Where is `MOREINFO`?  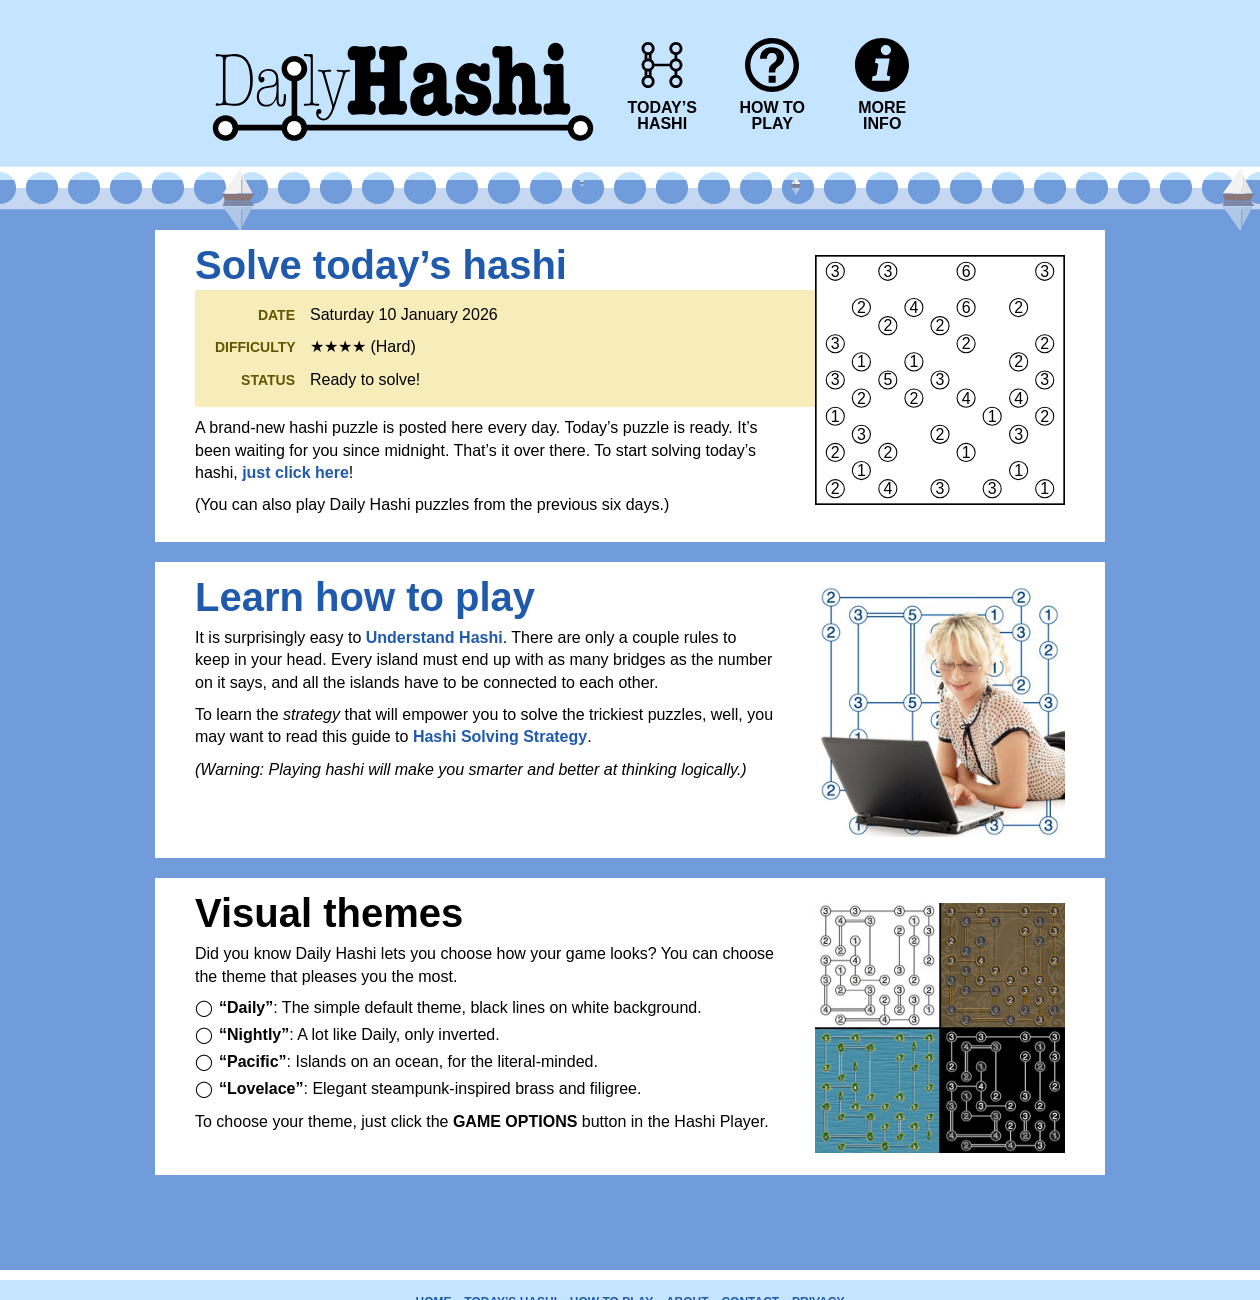 MOREINFO is located at coordinates (882, 115).